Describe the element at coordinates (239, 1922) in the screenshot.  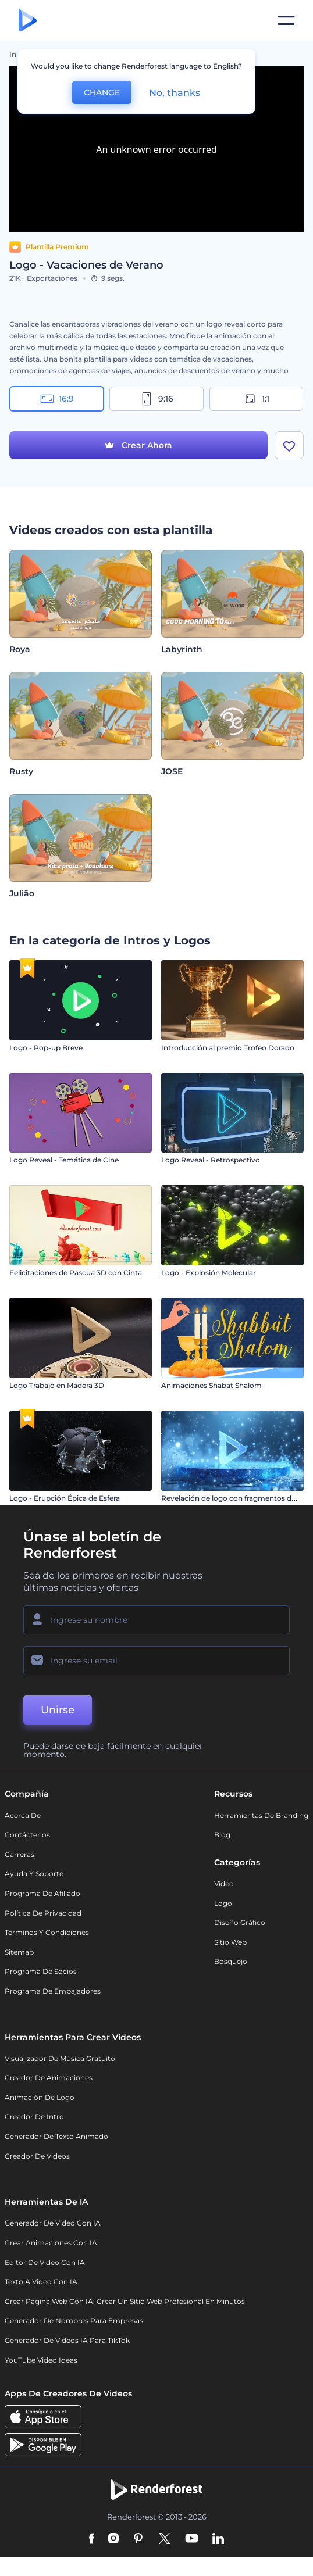
I see `Diseño gráfico` at that location.